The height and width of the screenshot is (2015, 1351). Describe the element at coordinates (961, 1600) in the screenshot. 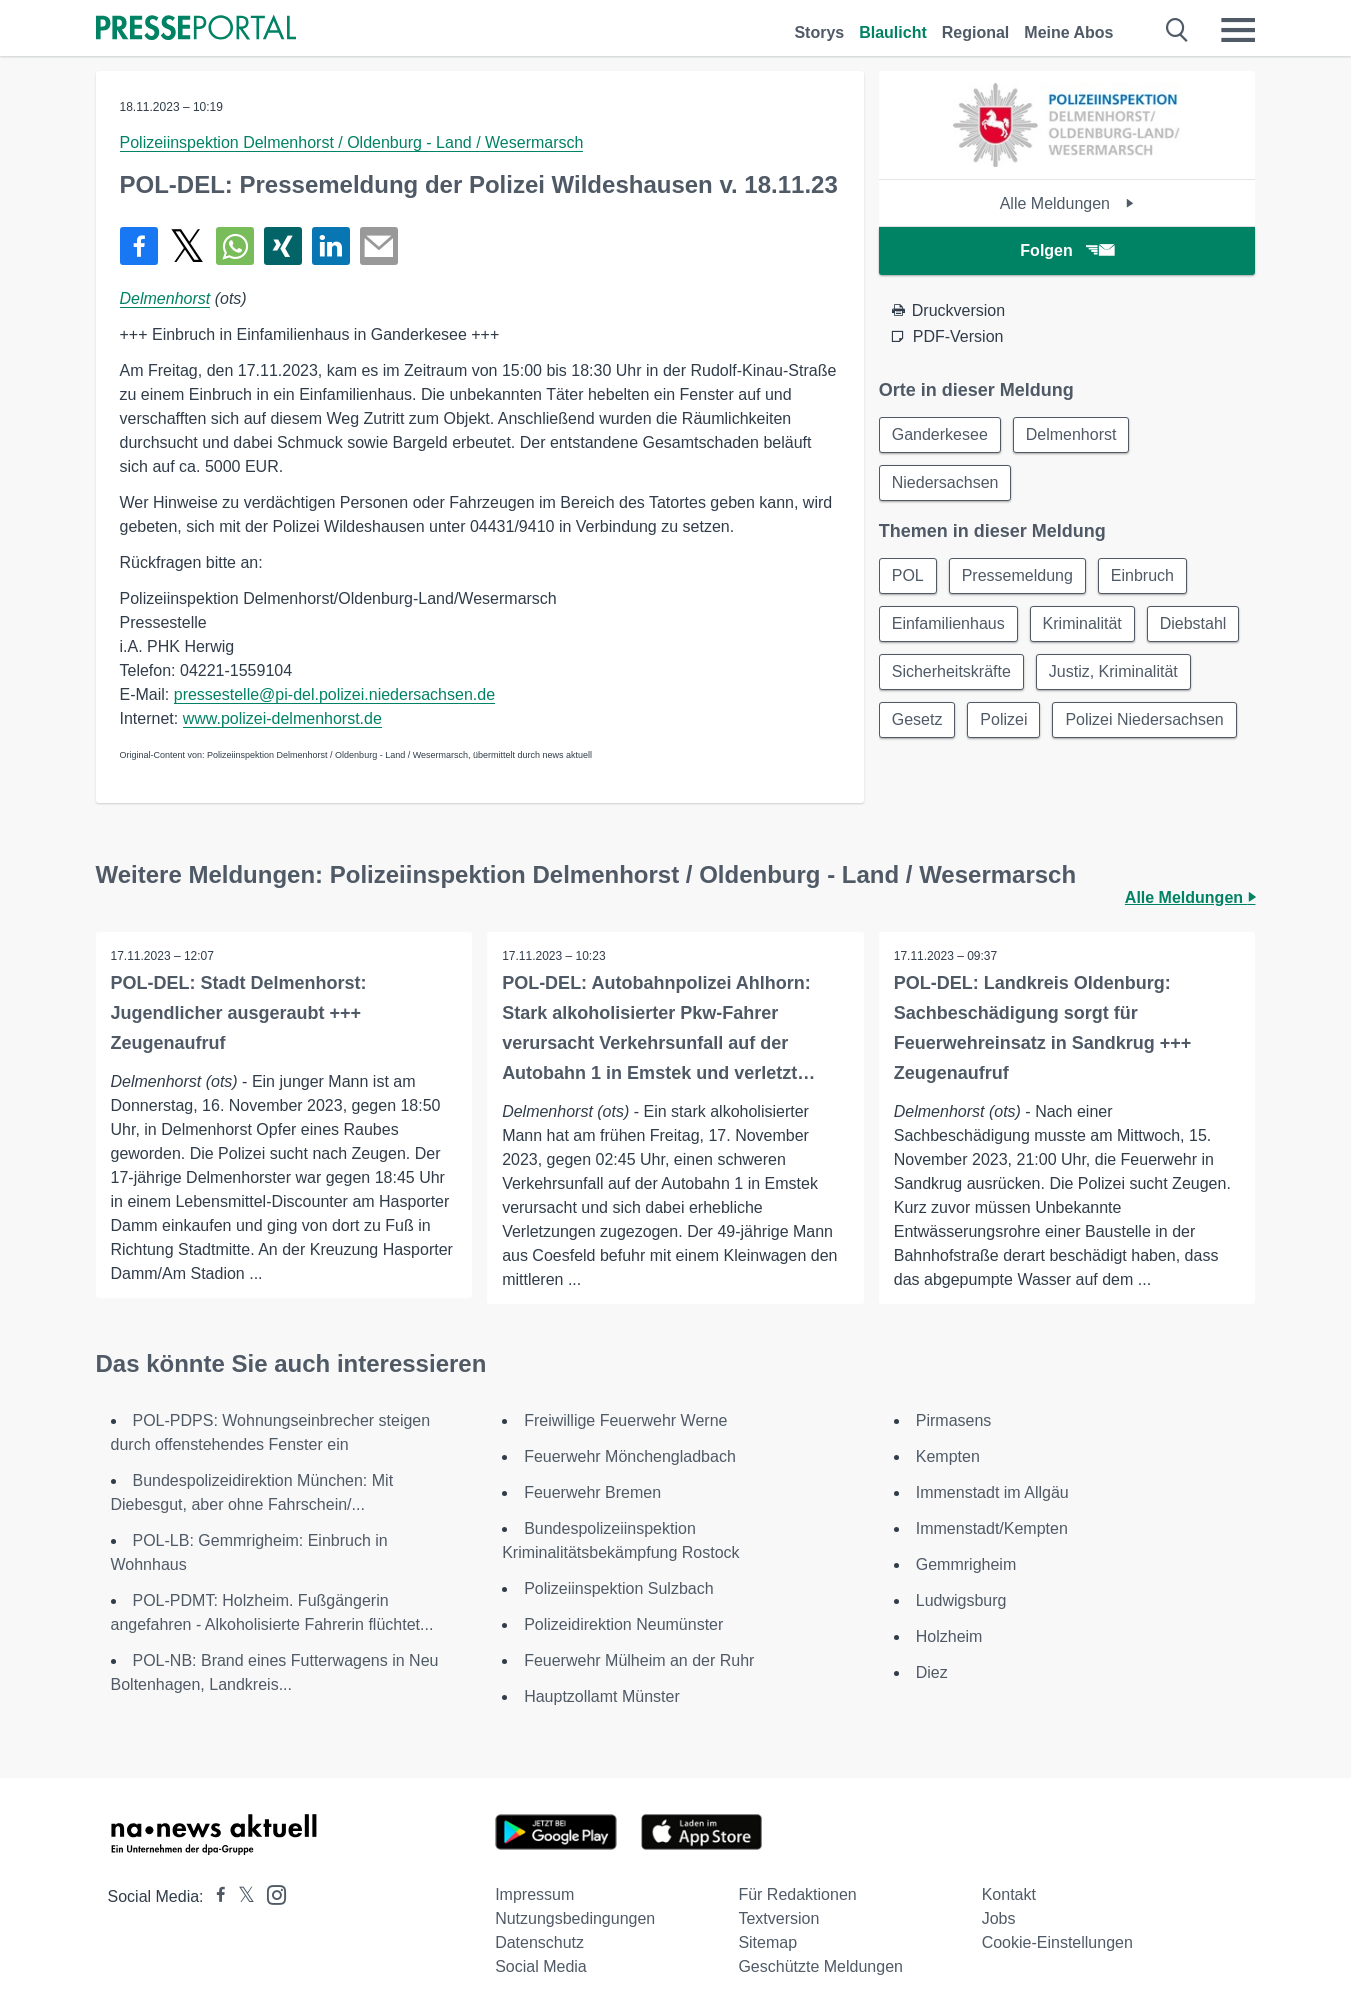

I see `Ludwigsburg` at that location.